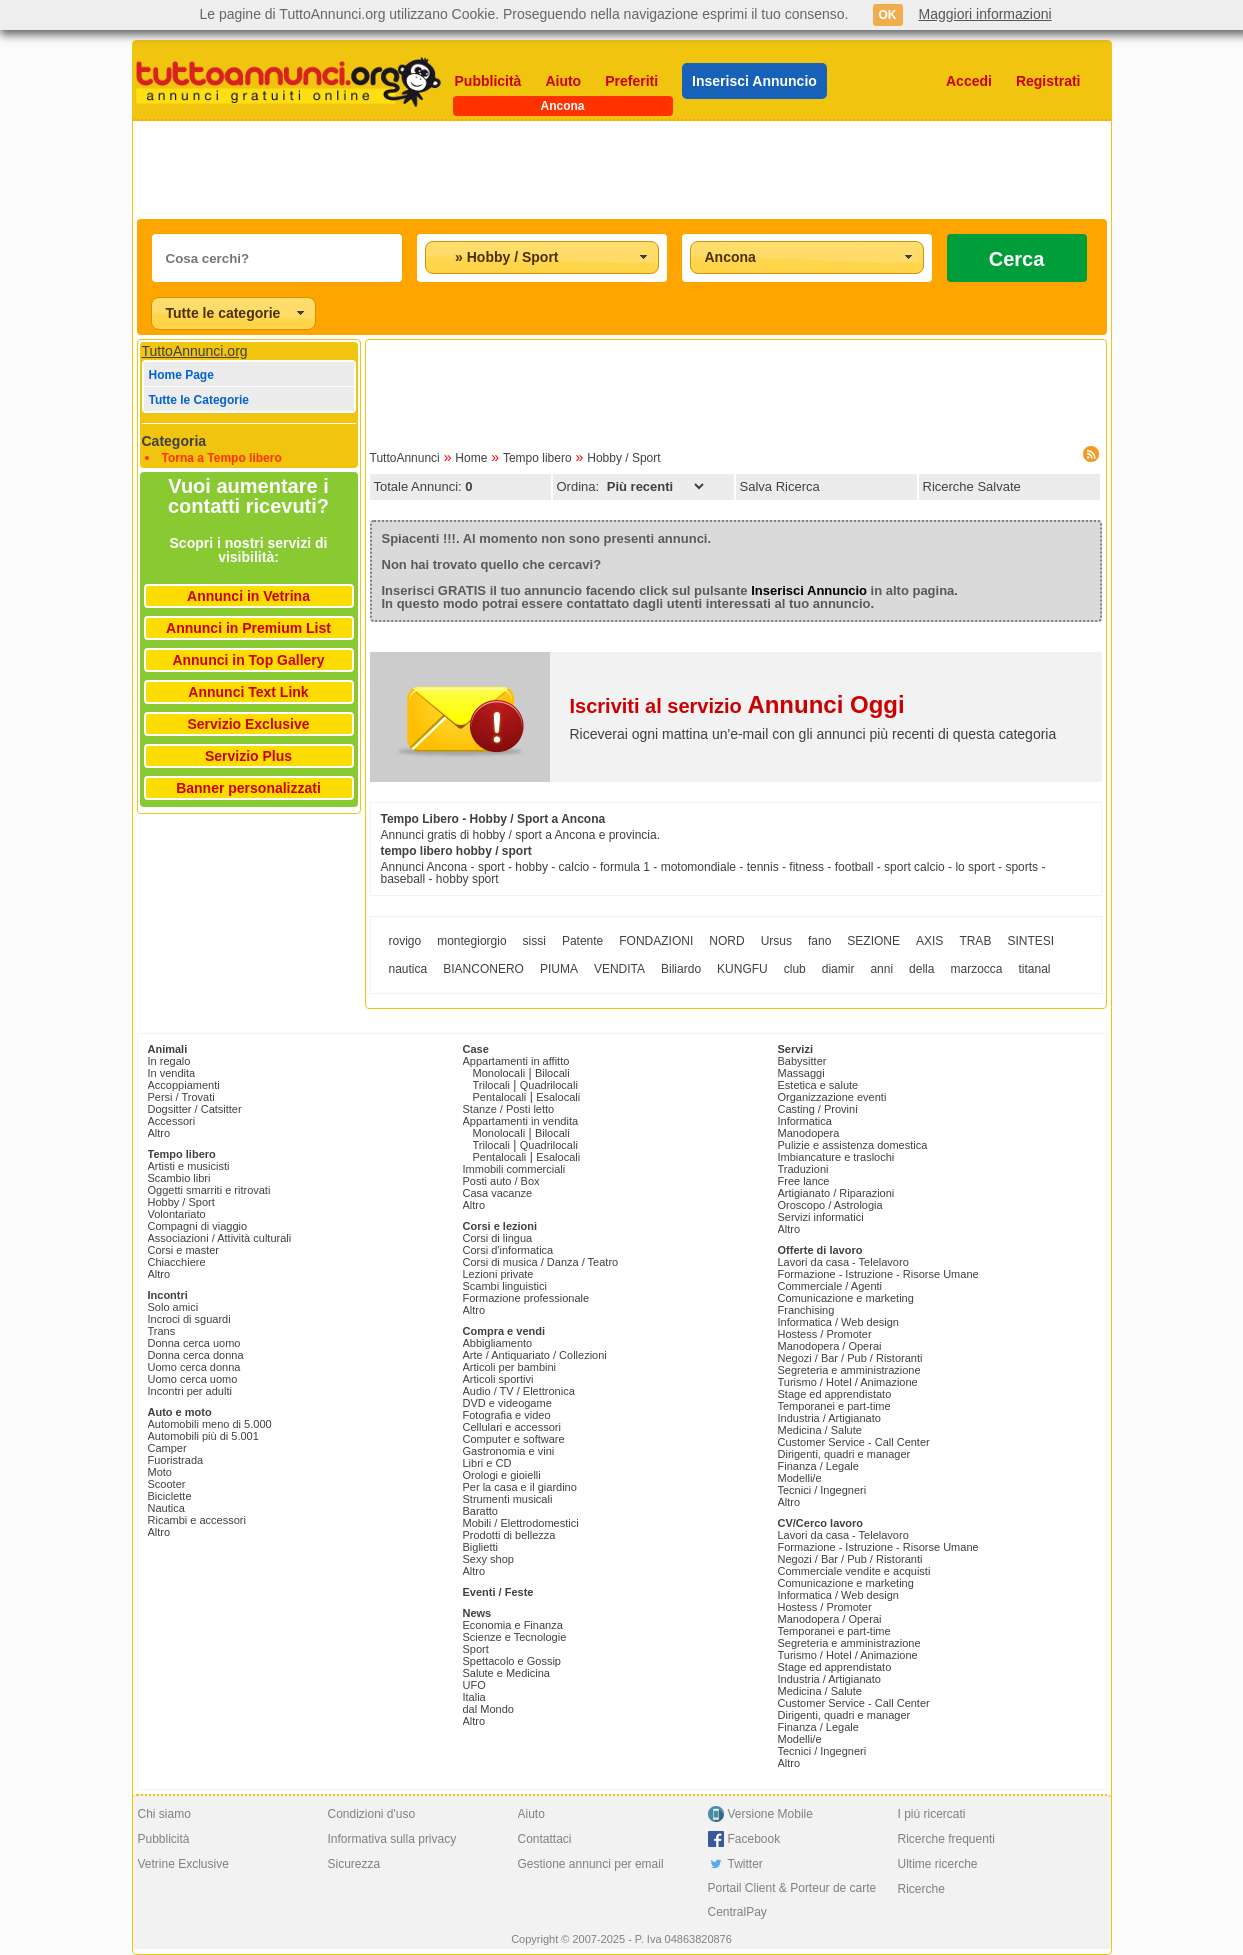 The width and height of the screenshot is (1243, 1955). I want to click on Audio / TV / Elettronica, so click(519, 1391).